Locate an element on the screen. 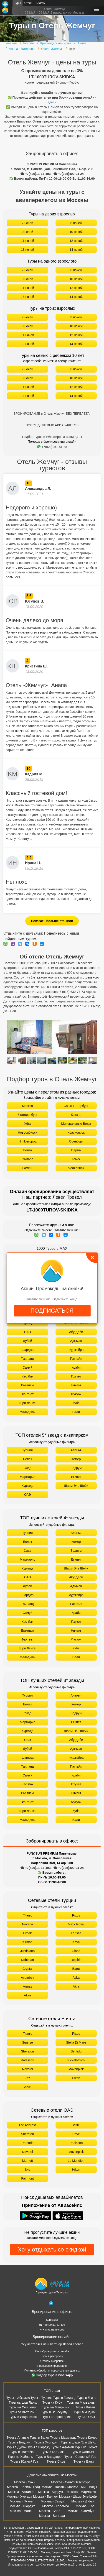 Image resolution: width=104 pixels, height=2576 pixels. Туры в Паттайю is located at coordinates (22, 2452).